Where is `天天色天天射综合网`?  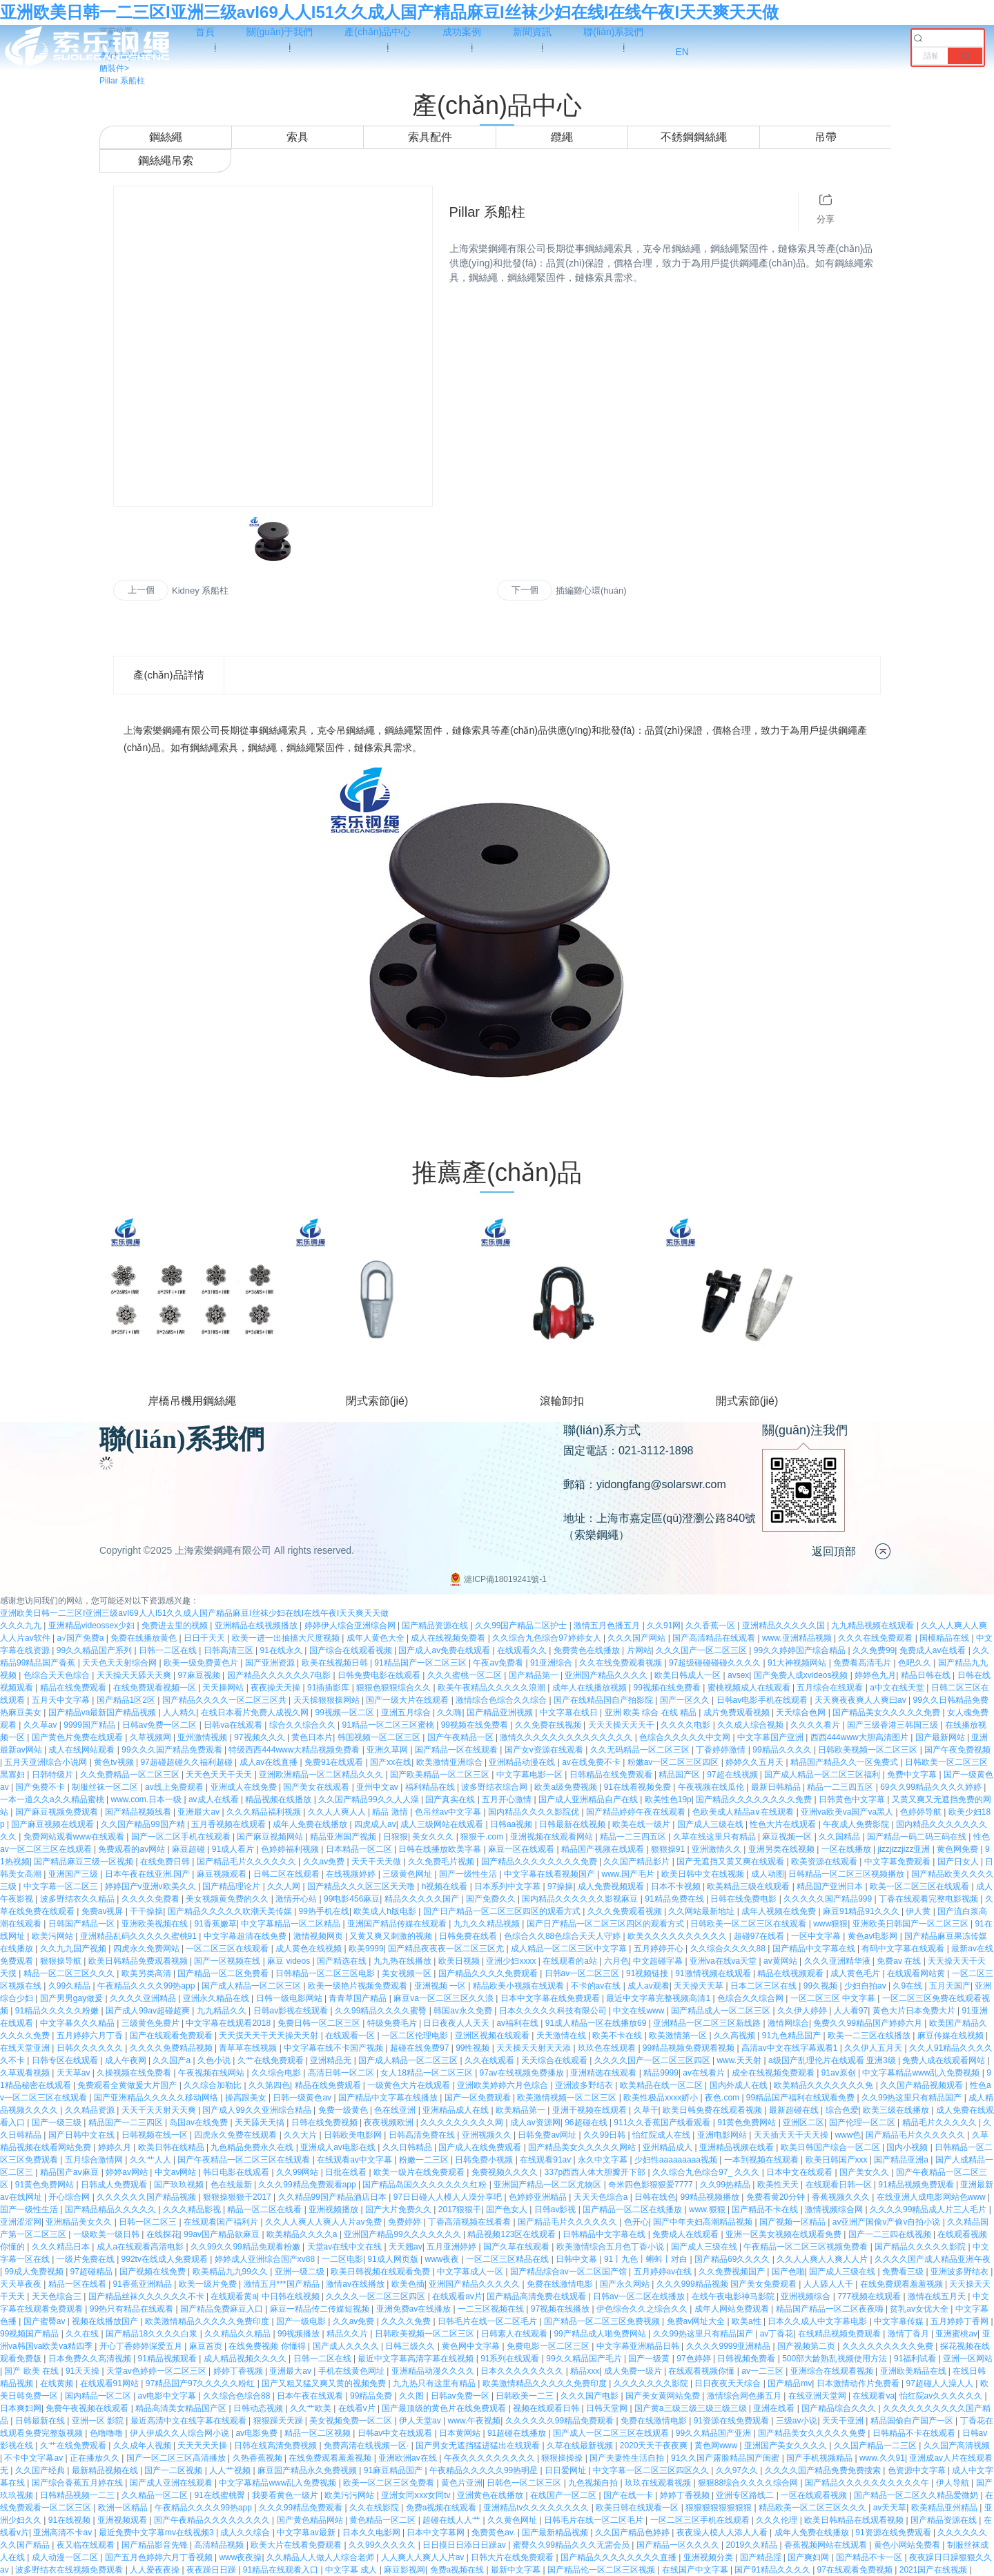 天天色天天射综合网 is located at coordinates (120, 1663).